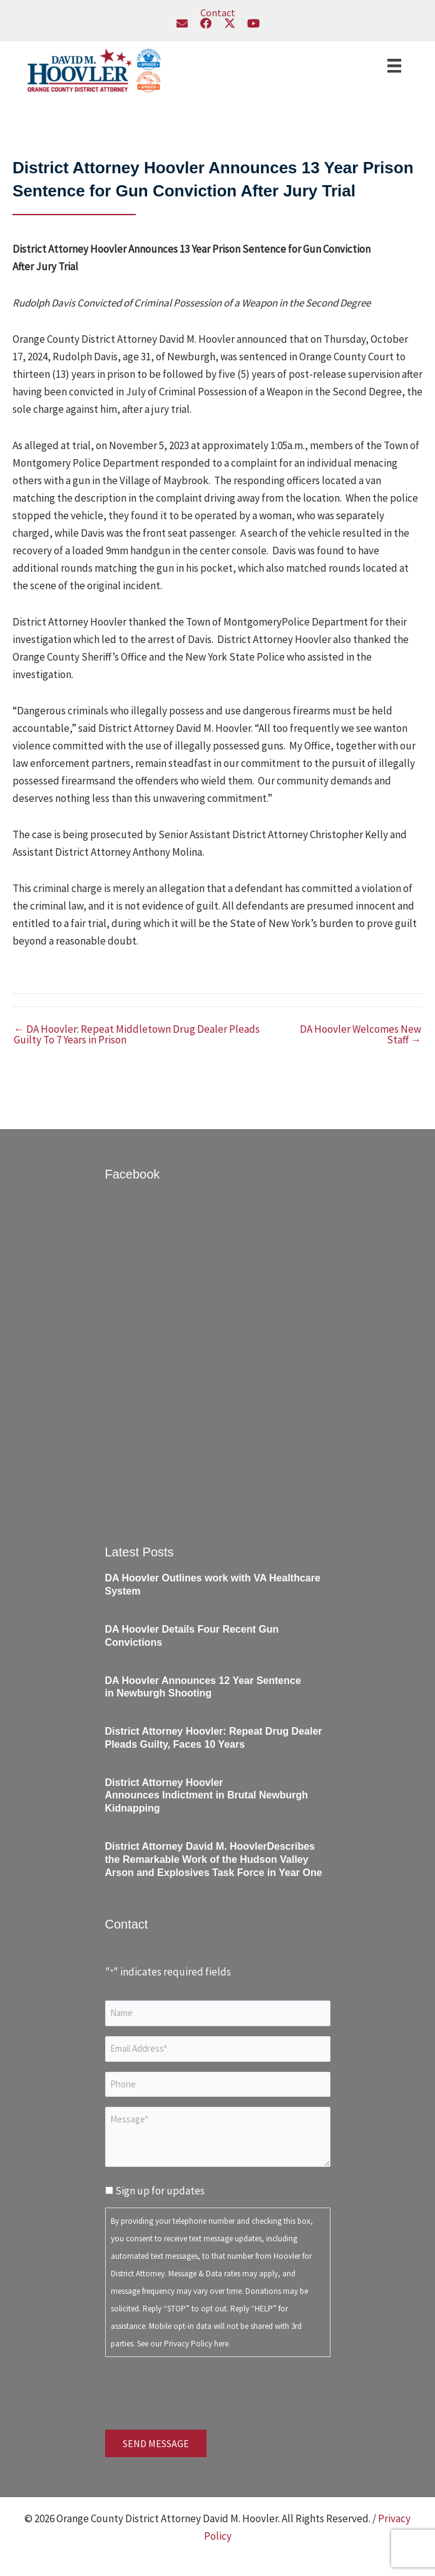  Describe the element at coordinates (206, 1795) in the screenshot. I see `District Attorney Hoovler Announces Indictment in Brutal Newburgh Kidnapping` at that location.